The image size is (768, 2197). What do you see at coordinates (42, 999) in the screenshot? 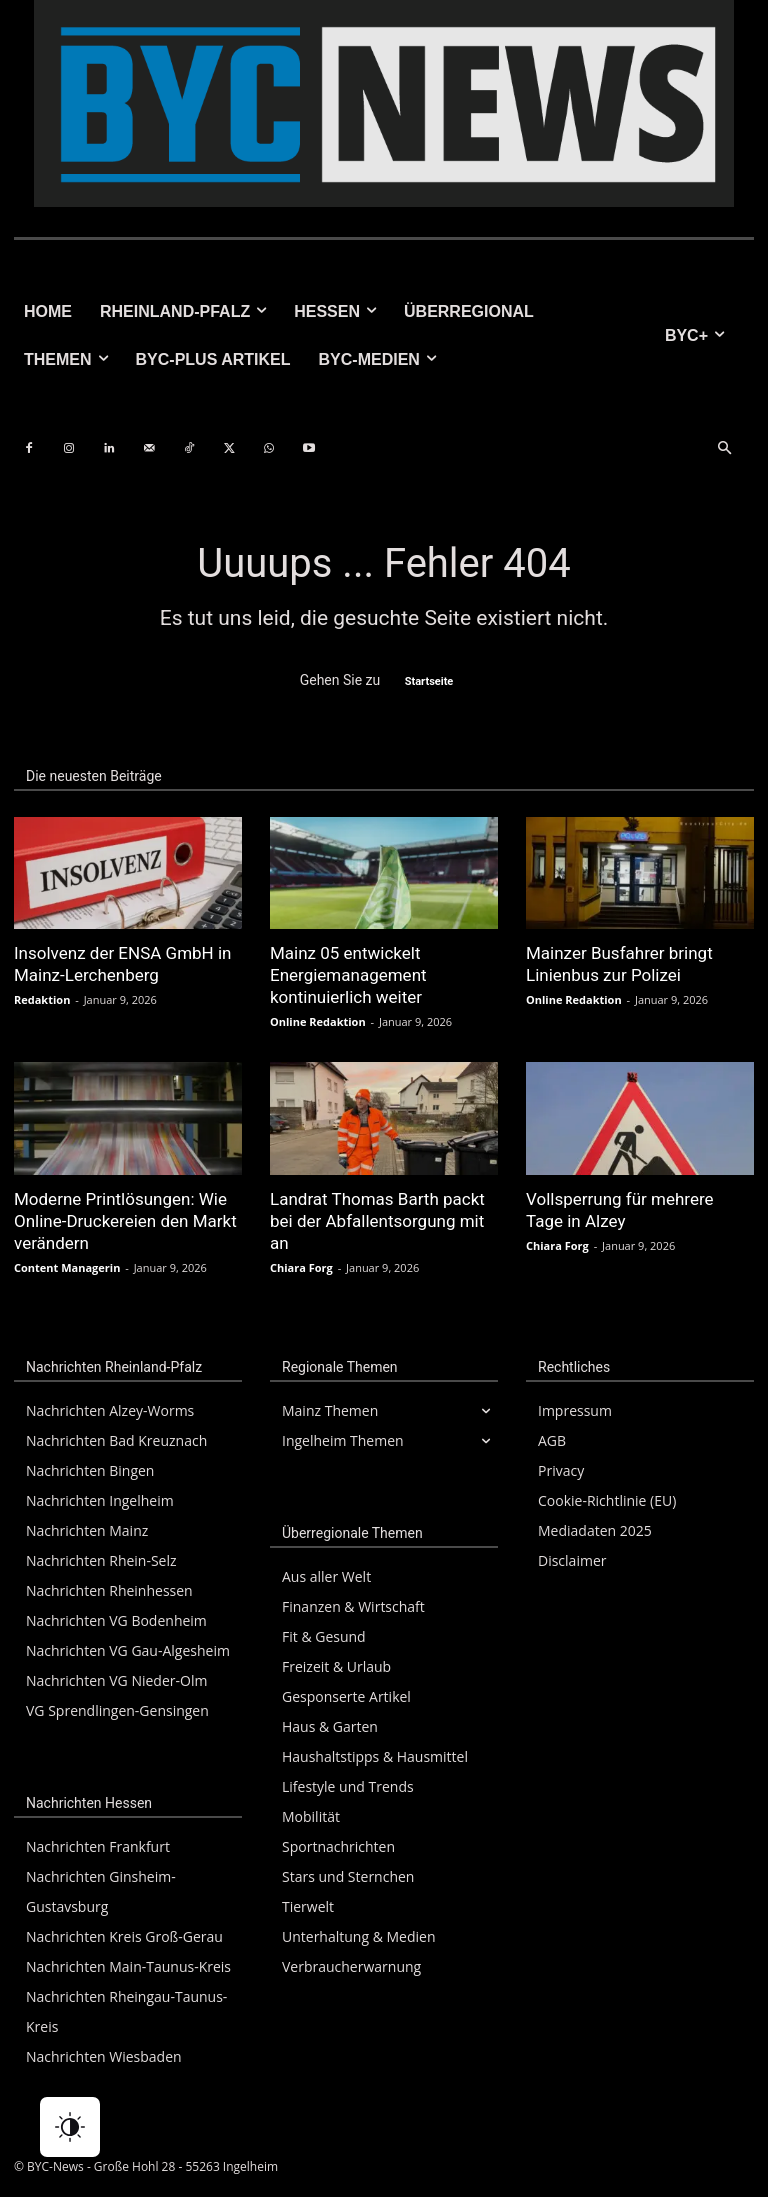
I see `Redaktion` at bounding box center [42, 999].